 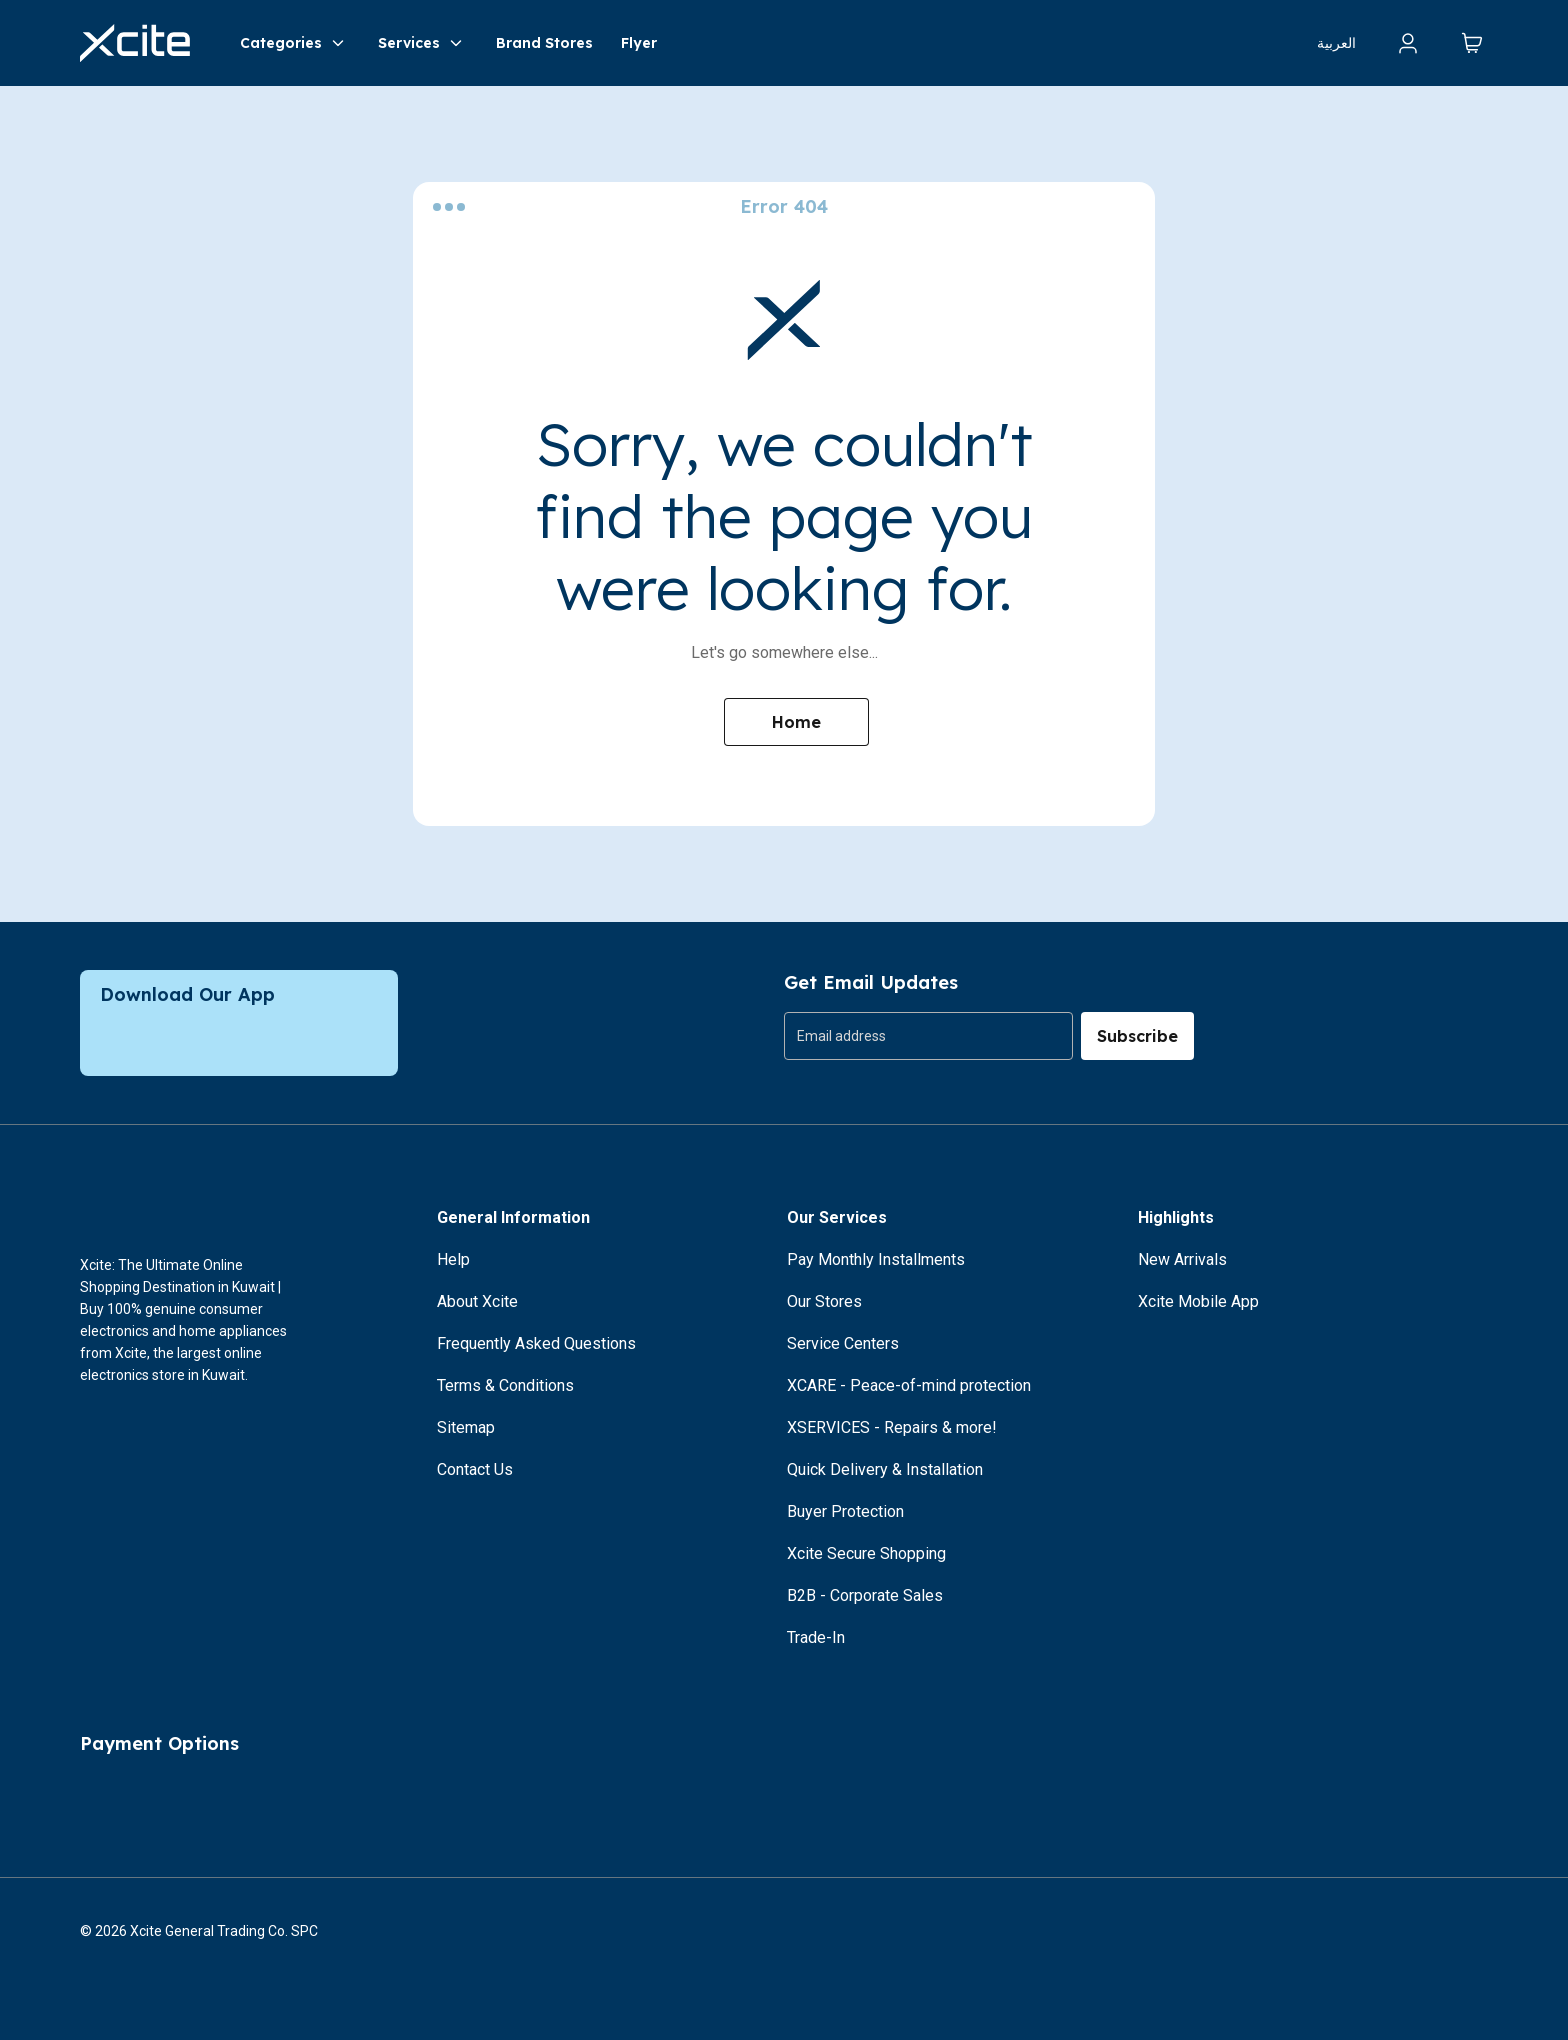 What do you see at coordinates (892, 1427) in the screenshot?
I see `XSERVICES - Repairs & more!` at bounding box center [892, 1427].